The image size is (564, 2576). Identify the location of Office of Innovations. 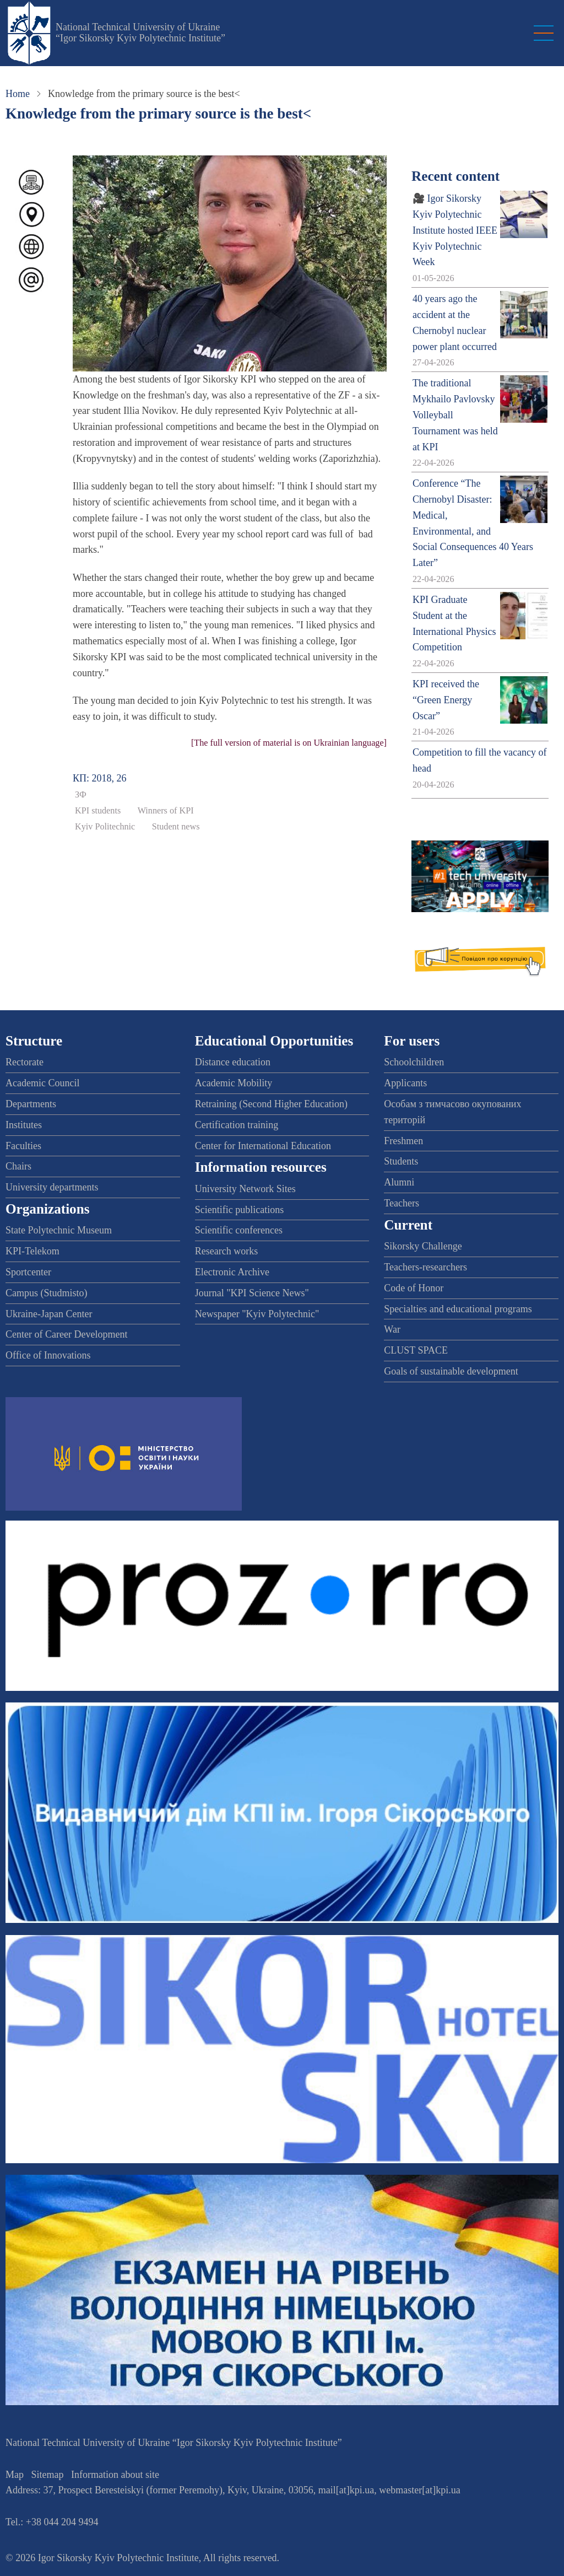
(48, 1355).